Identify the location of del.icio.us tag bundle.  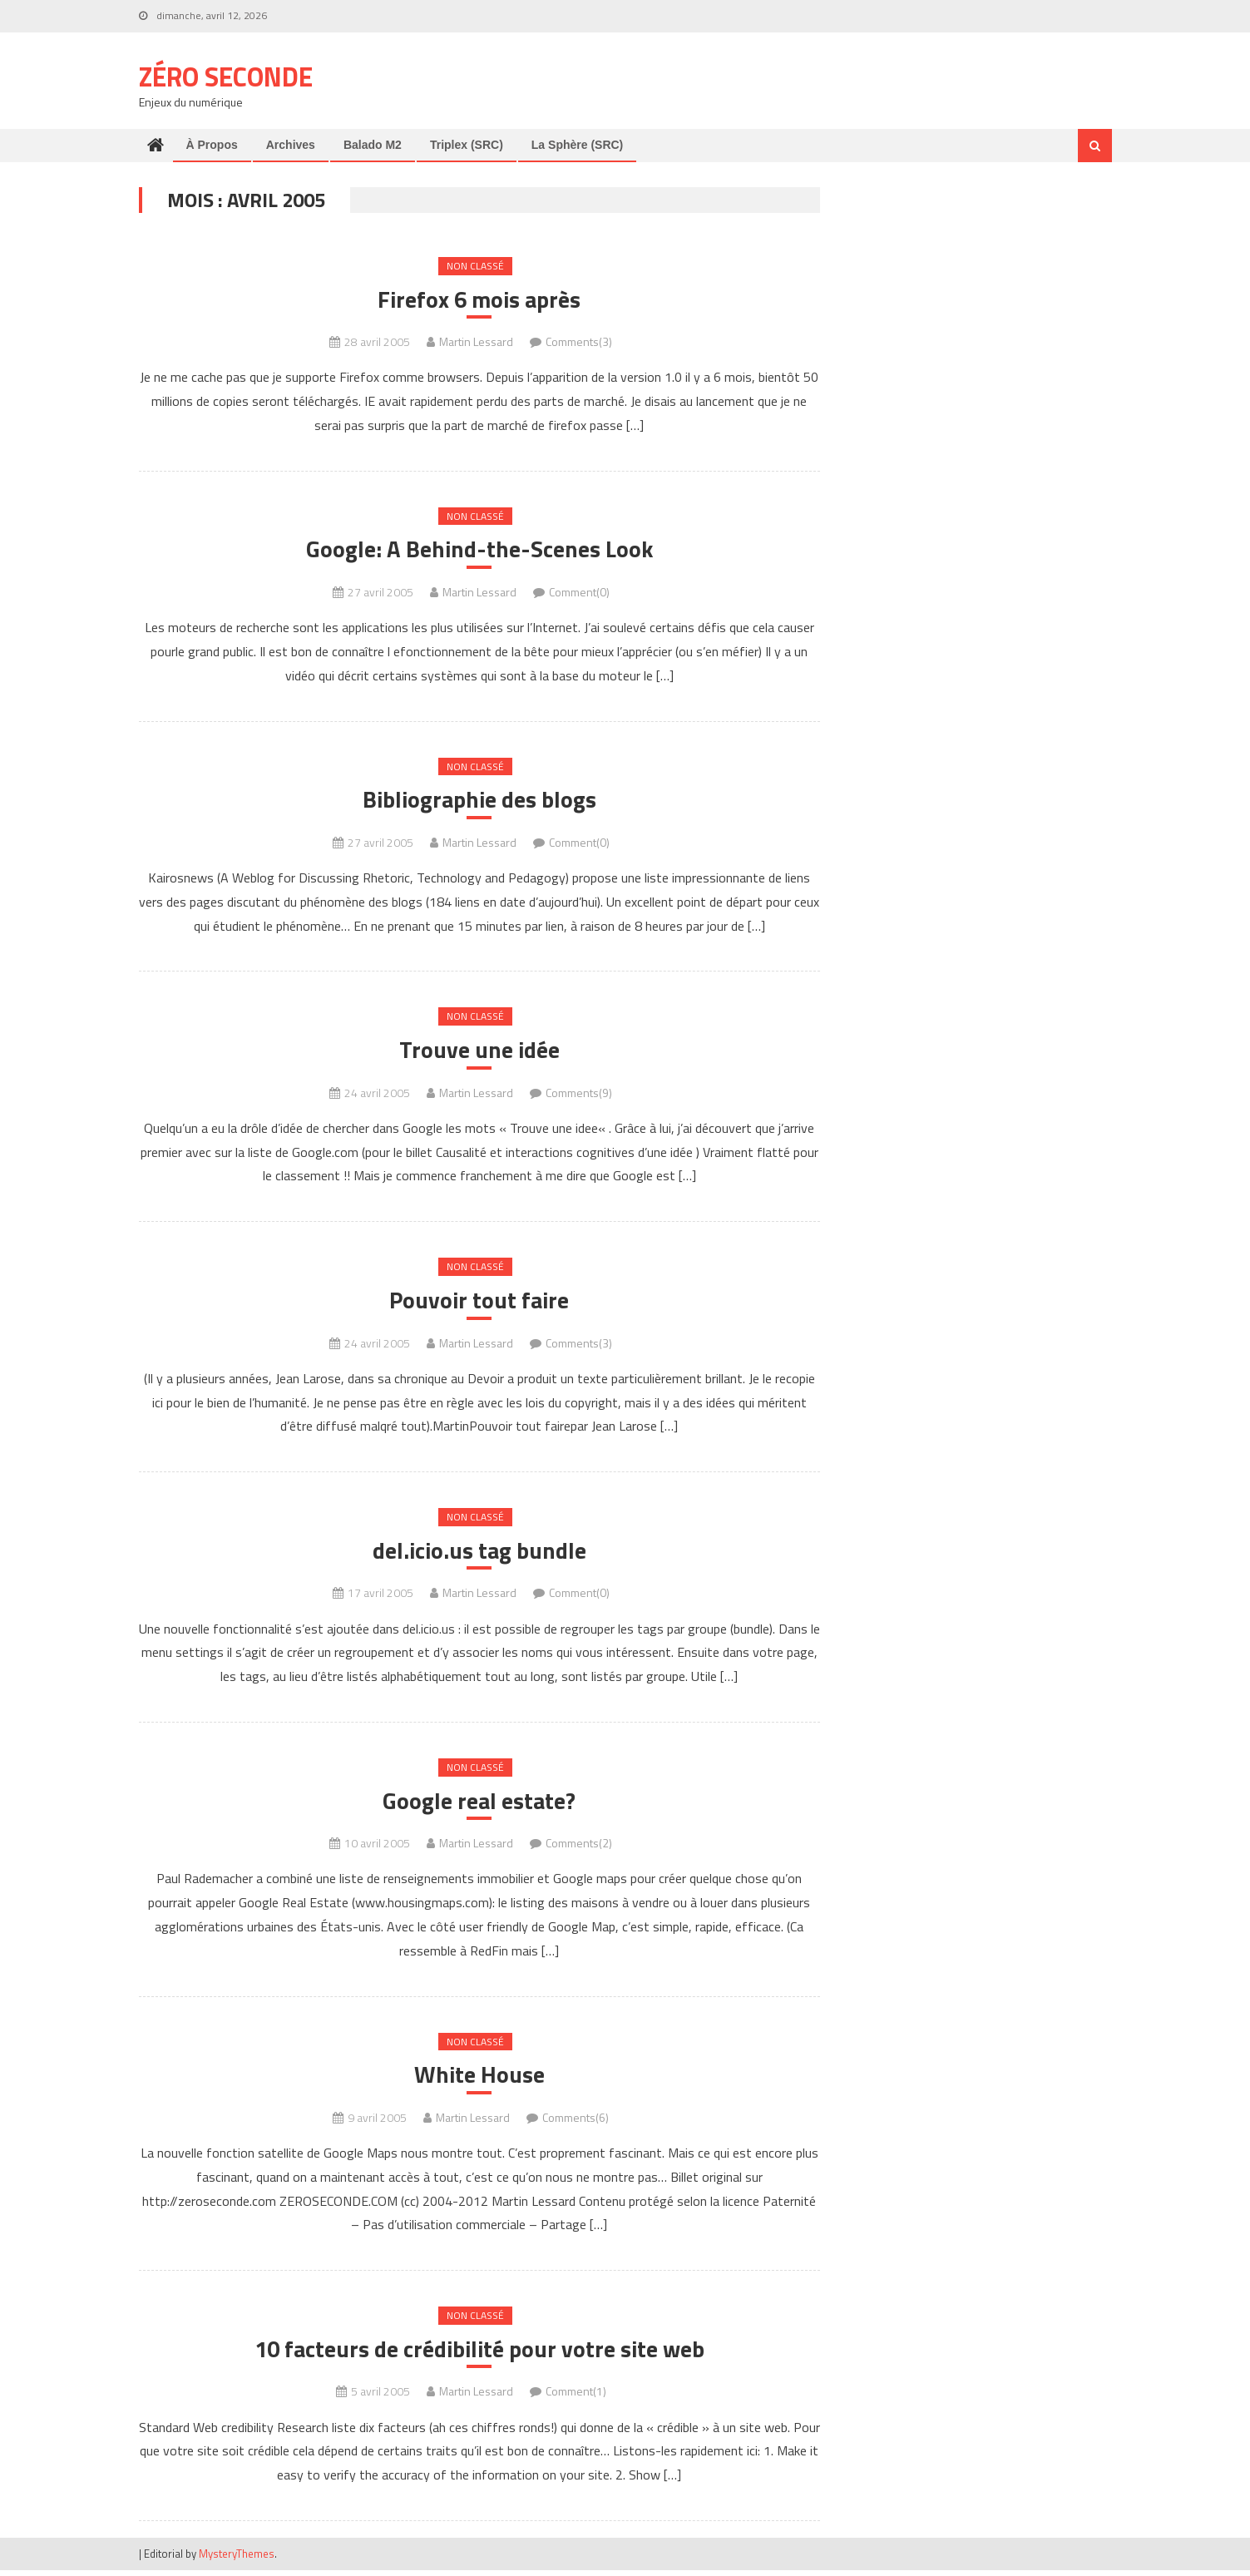
(479, 1554).